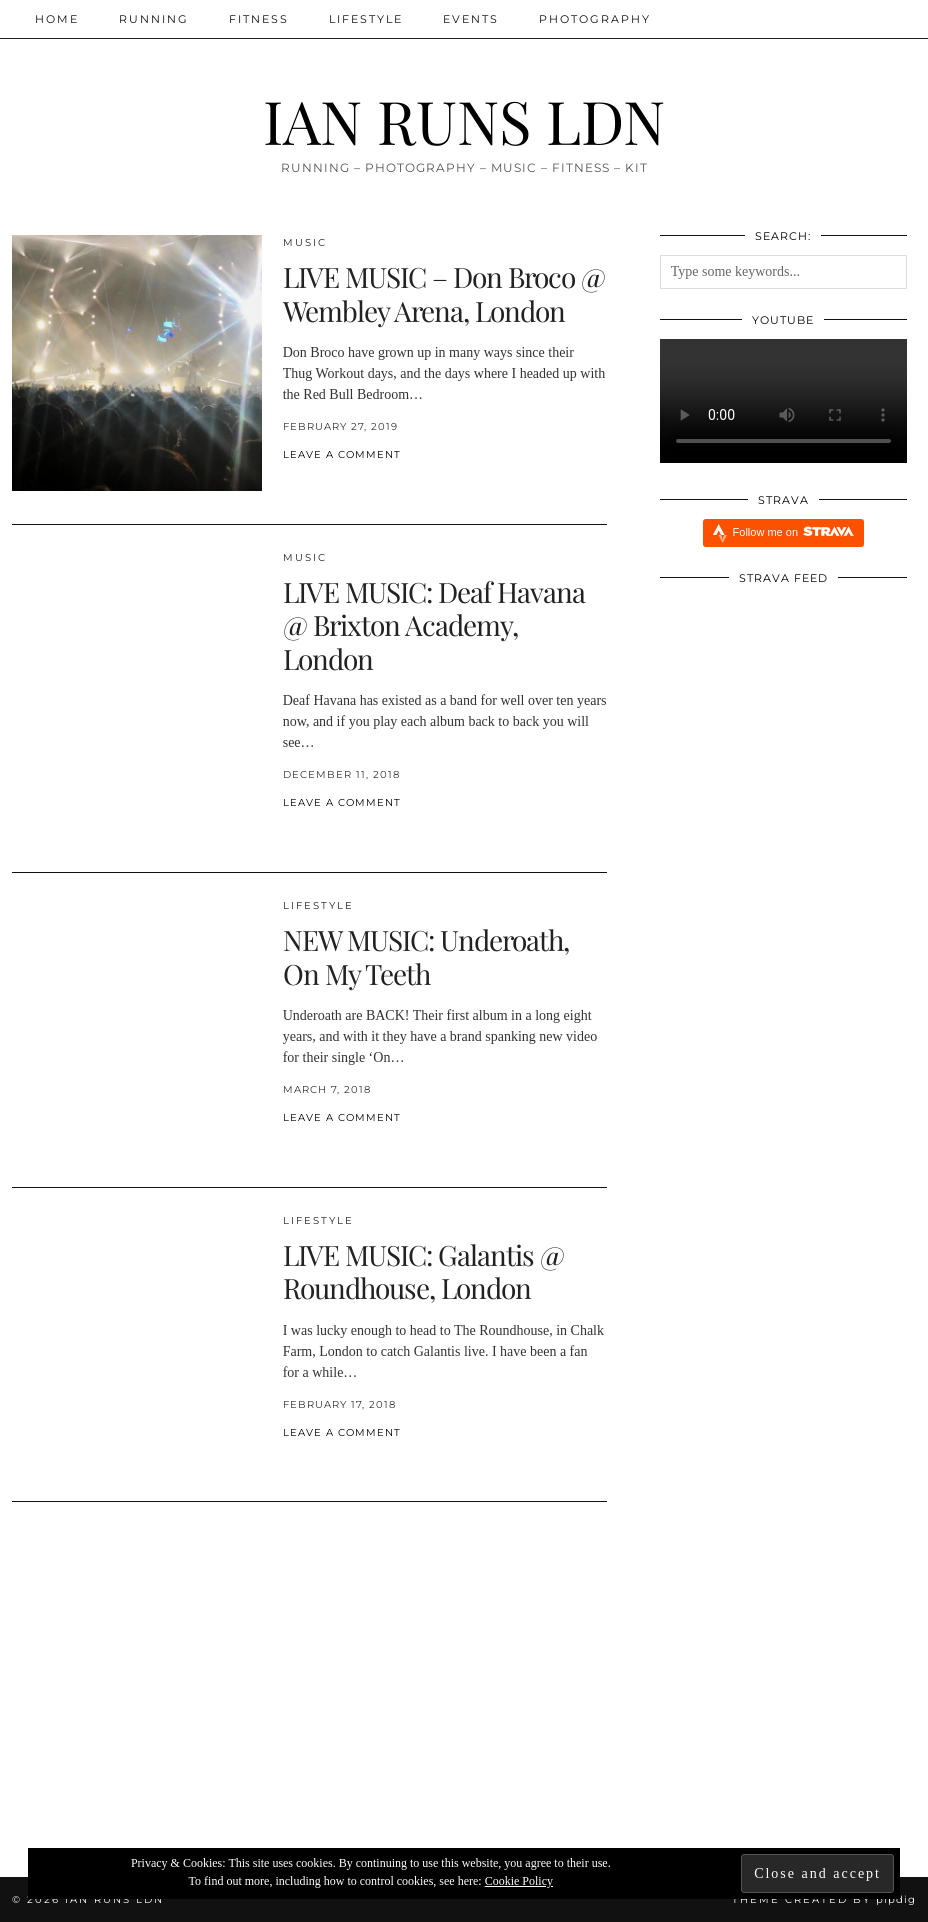 Image resolution: width=928 pixels, height=1922 pixels. Describe the element at coordinates (57, 19) in the screenshot. I see `Home` at that location.